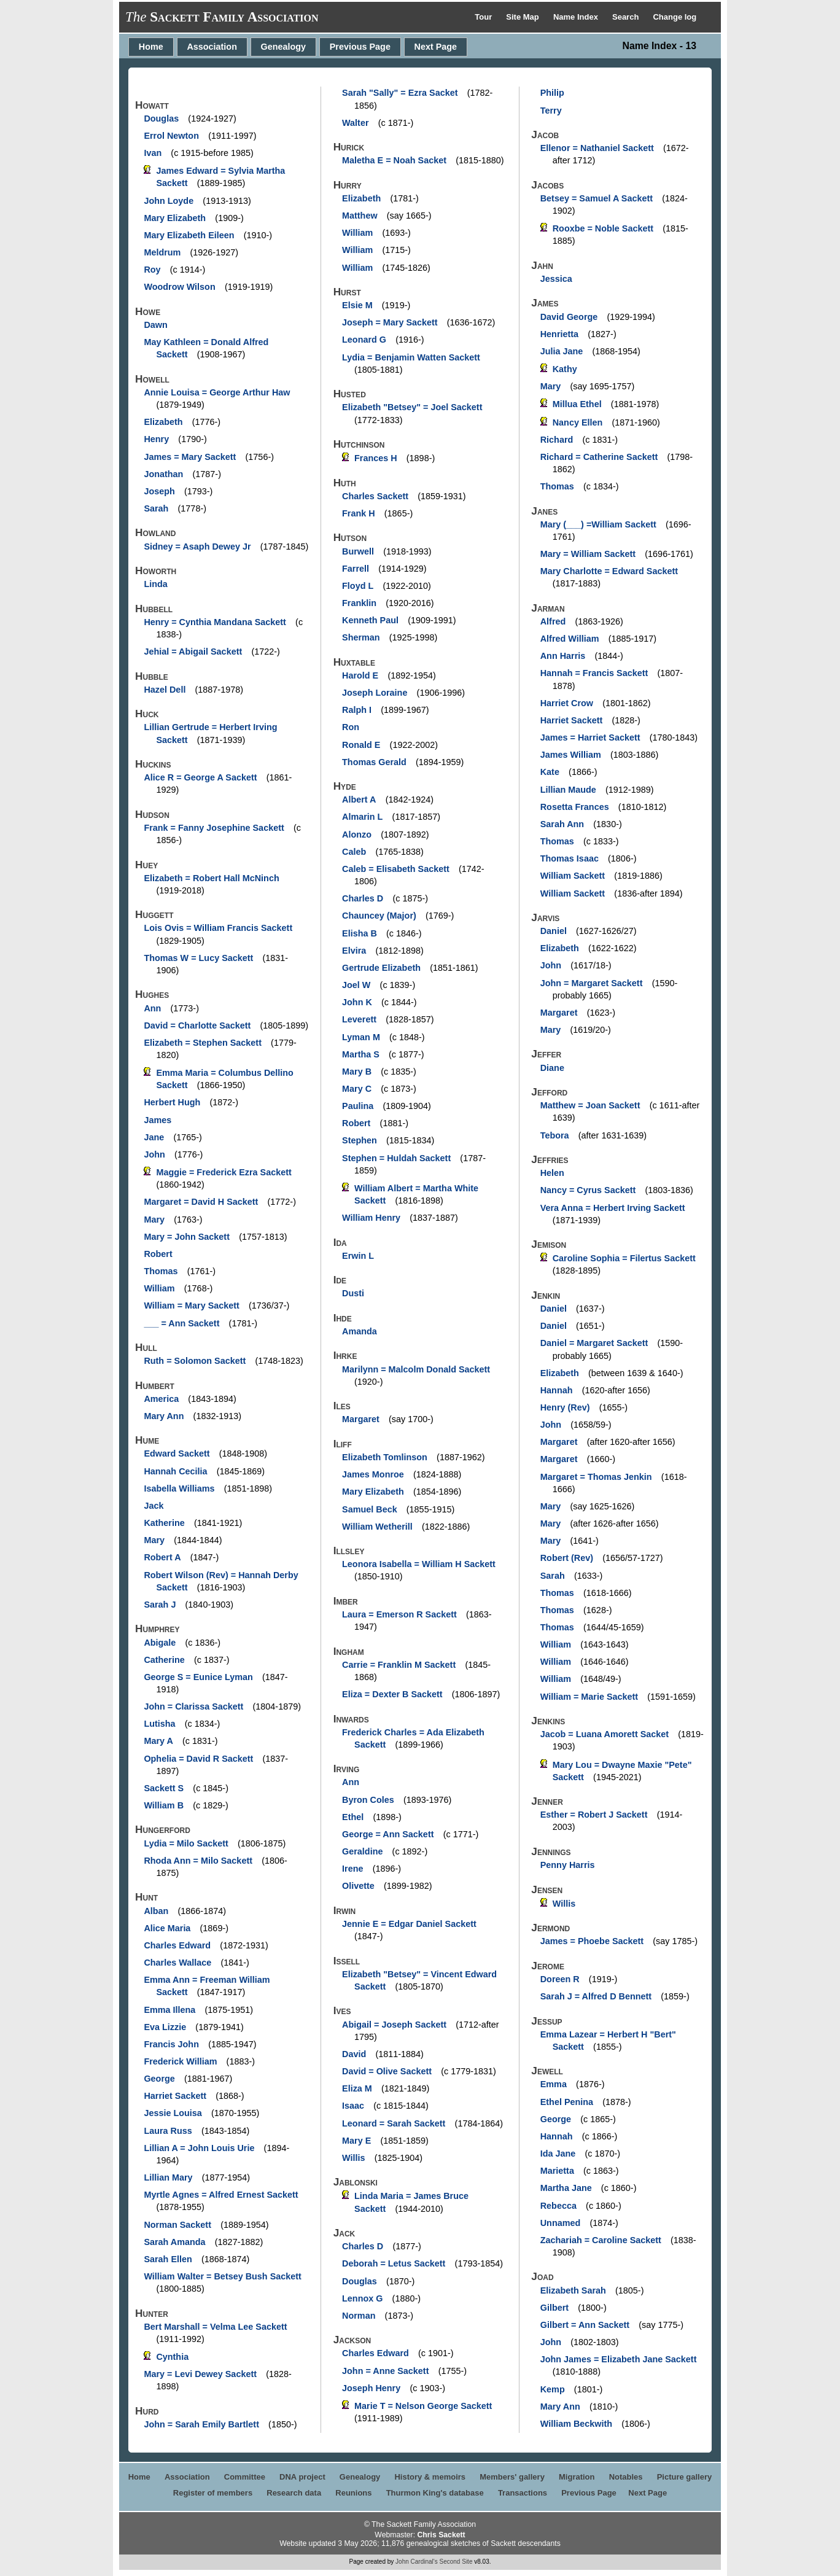  I want to click on Amanda, so click(359, 1331).